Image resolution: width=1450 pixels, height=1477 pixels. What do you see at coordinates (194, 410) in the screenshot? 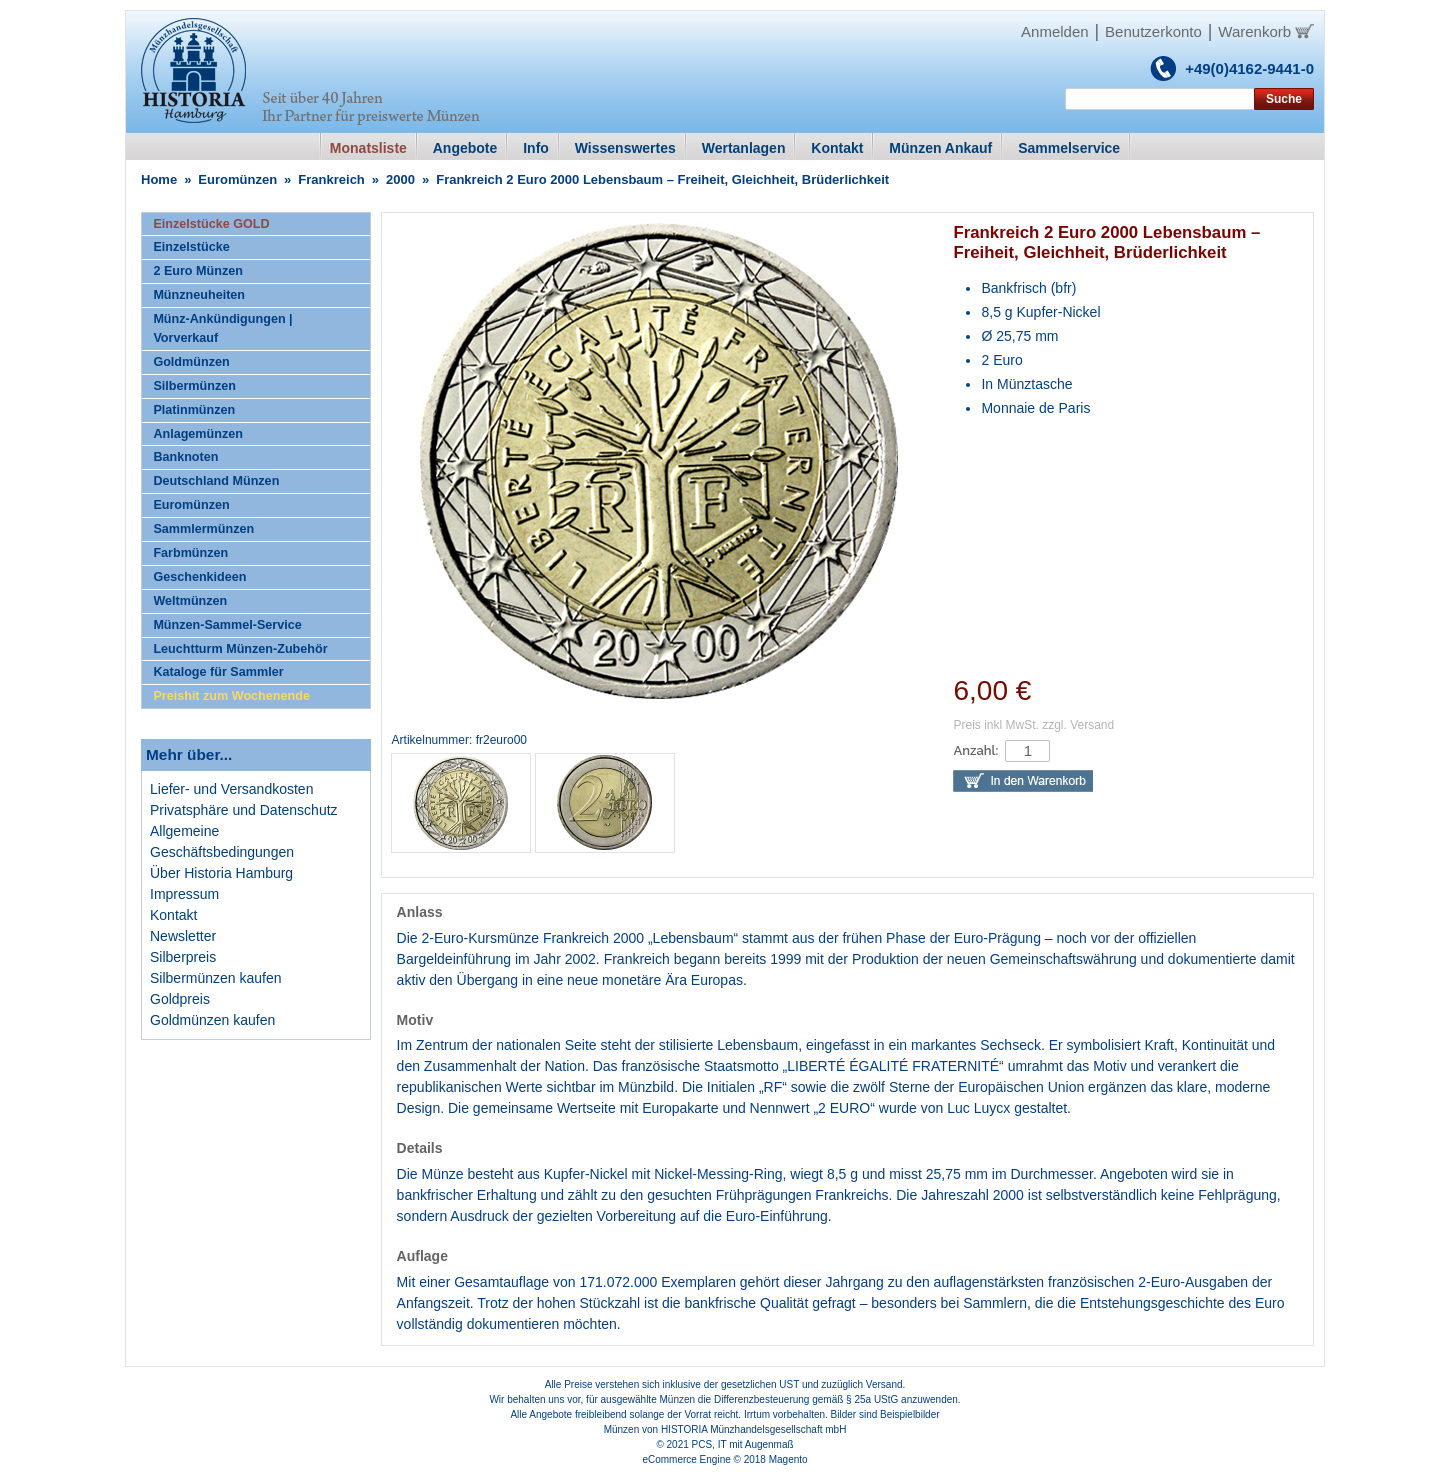
I see `Platinmünzen` at bounding box center [194, 410].